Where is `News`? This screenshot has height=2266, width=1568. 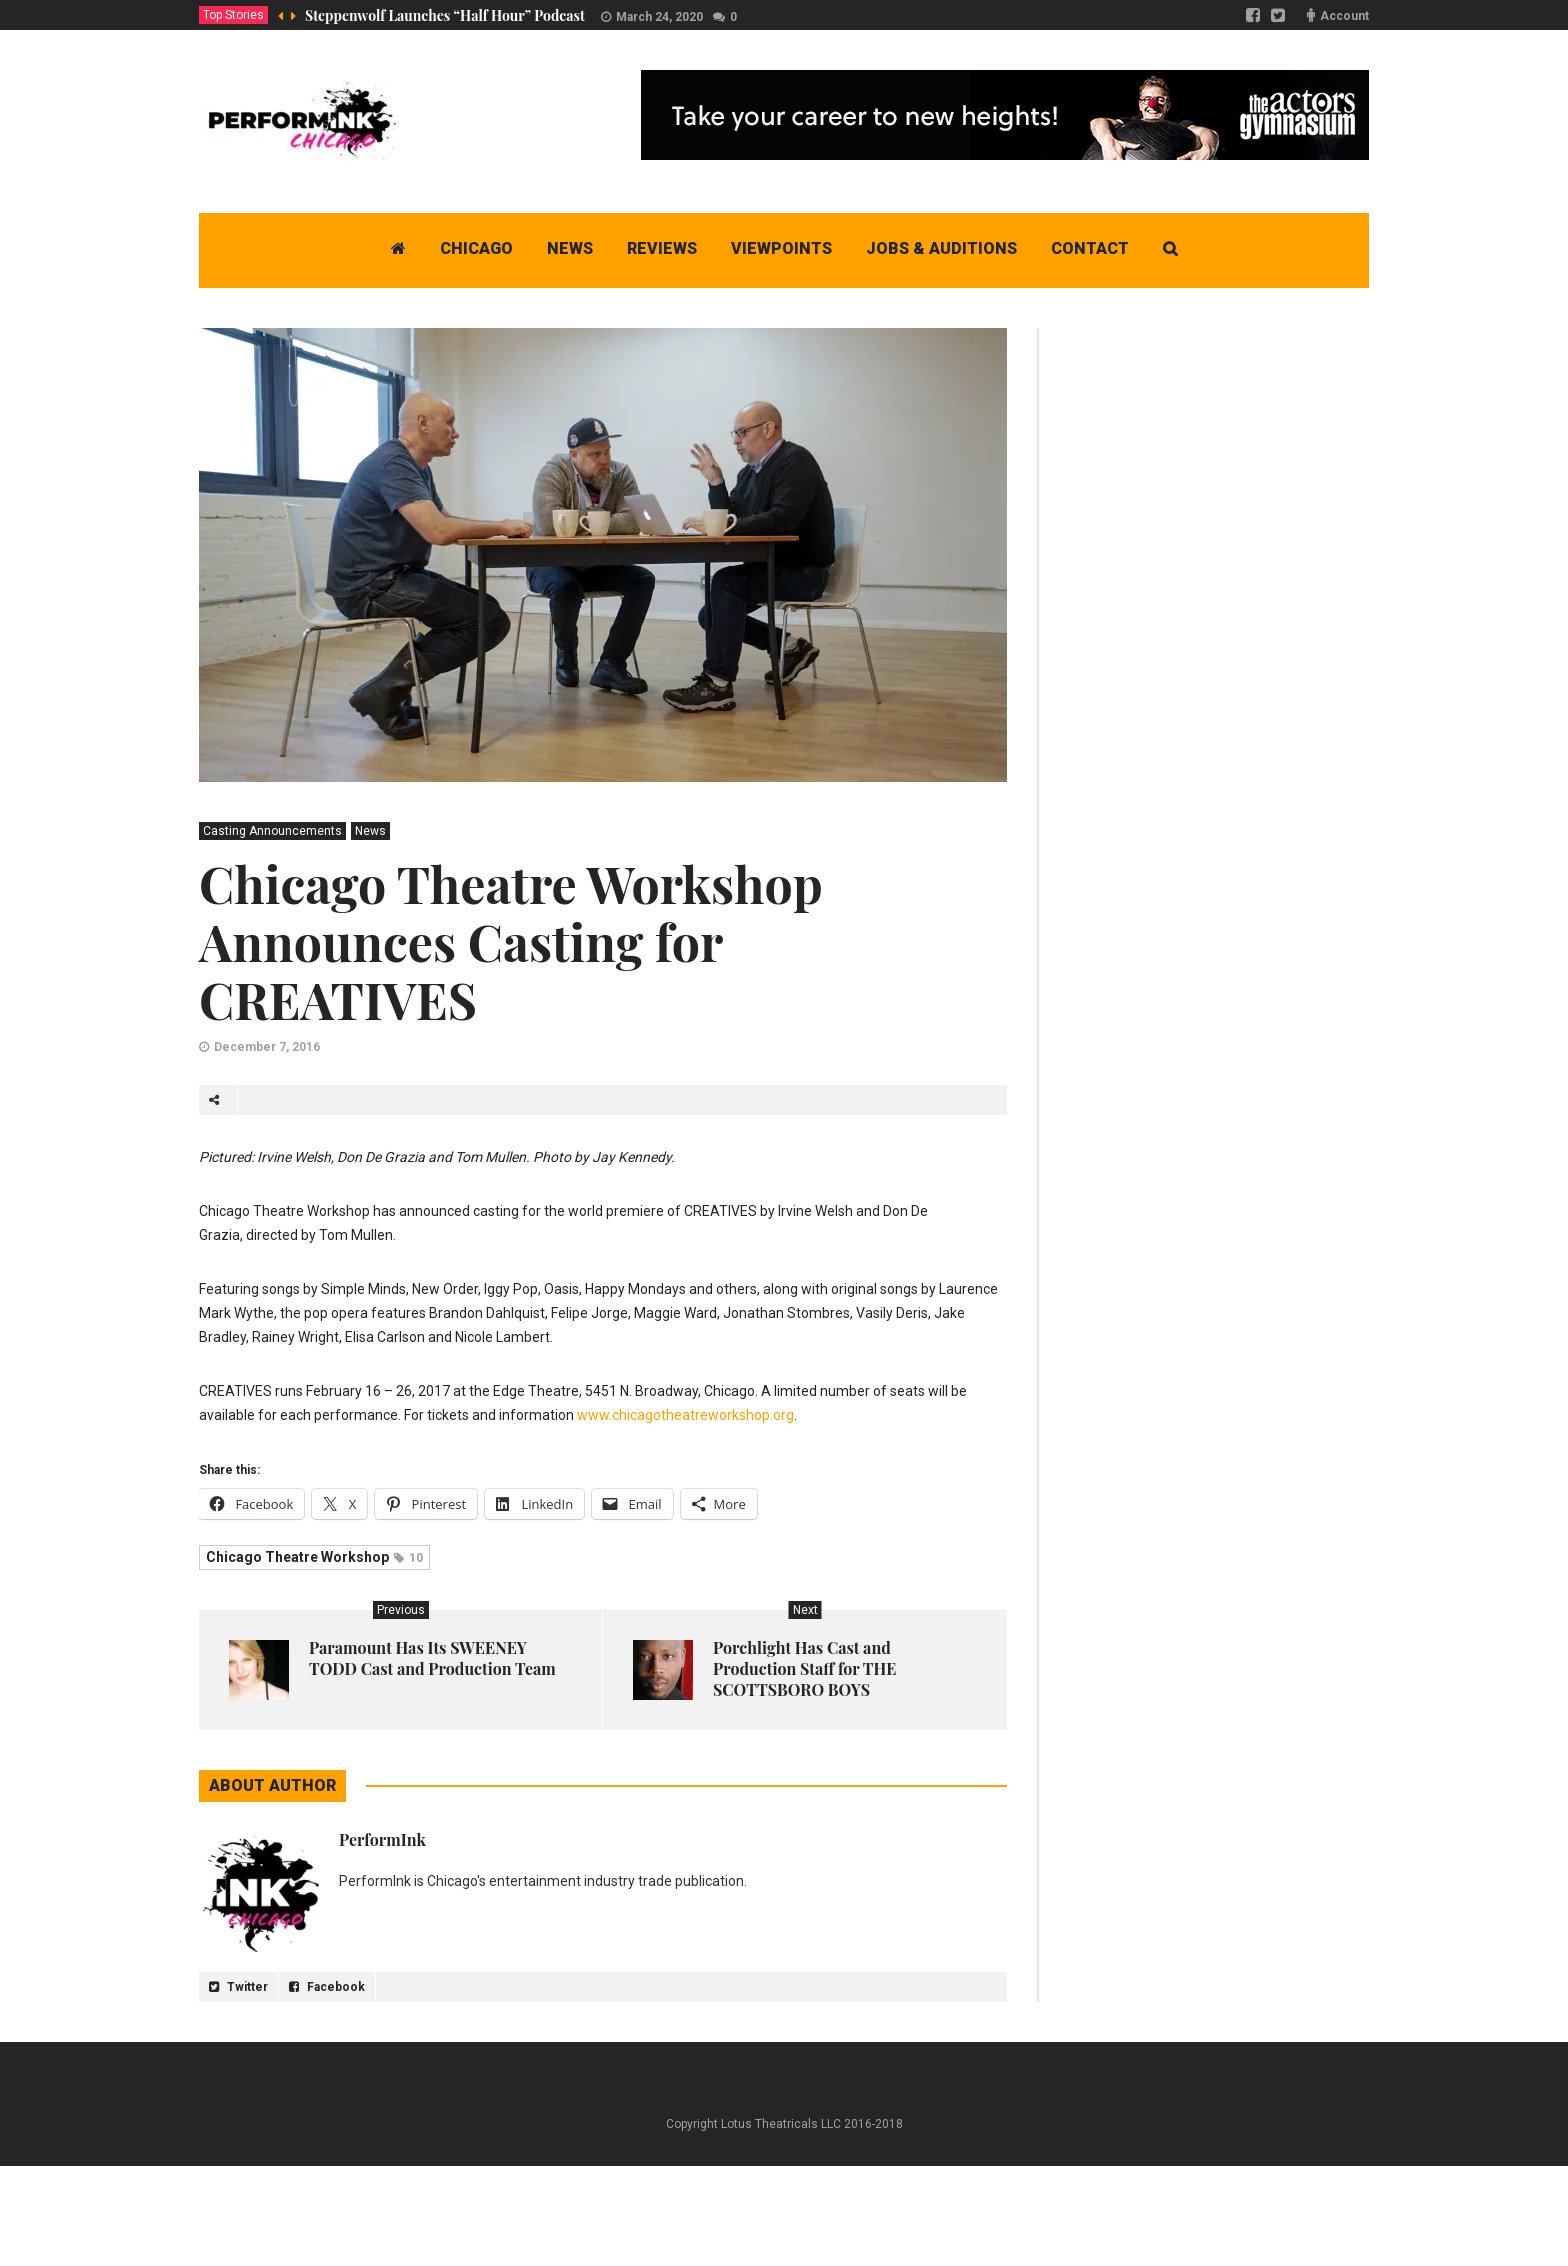
News is located at coordinates (370, 831).